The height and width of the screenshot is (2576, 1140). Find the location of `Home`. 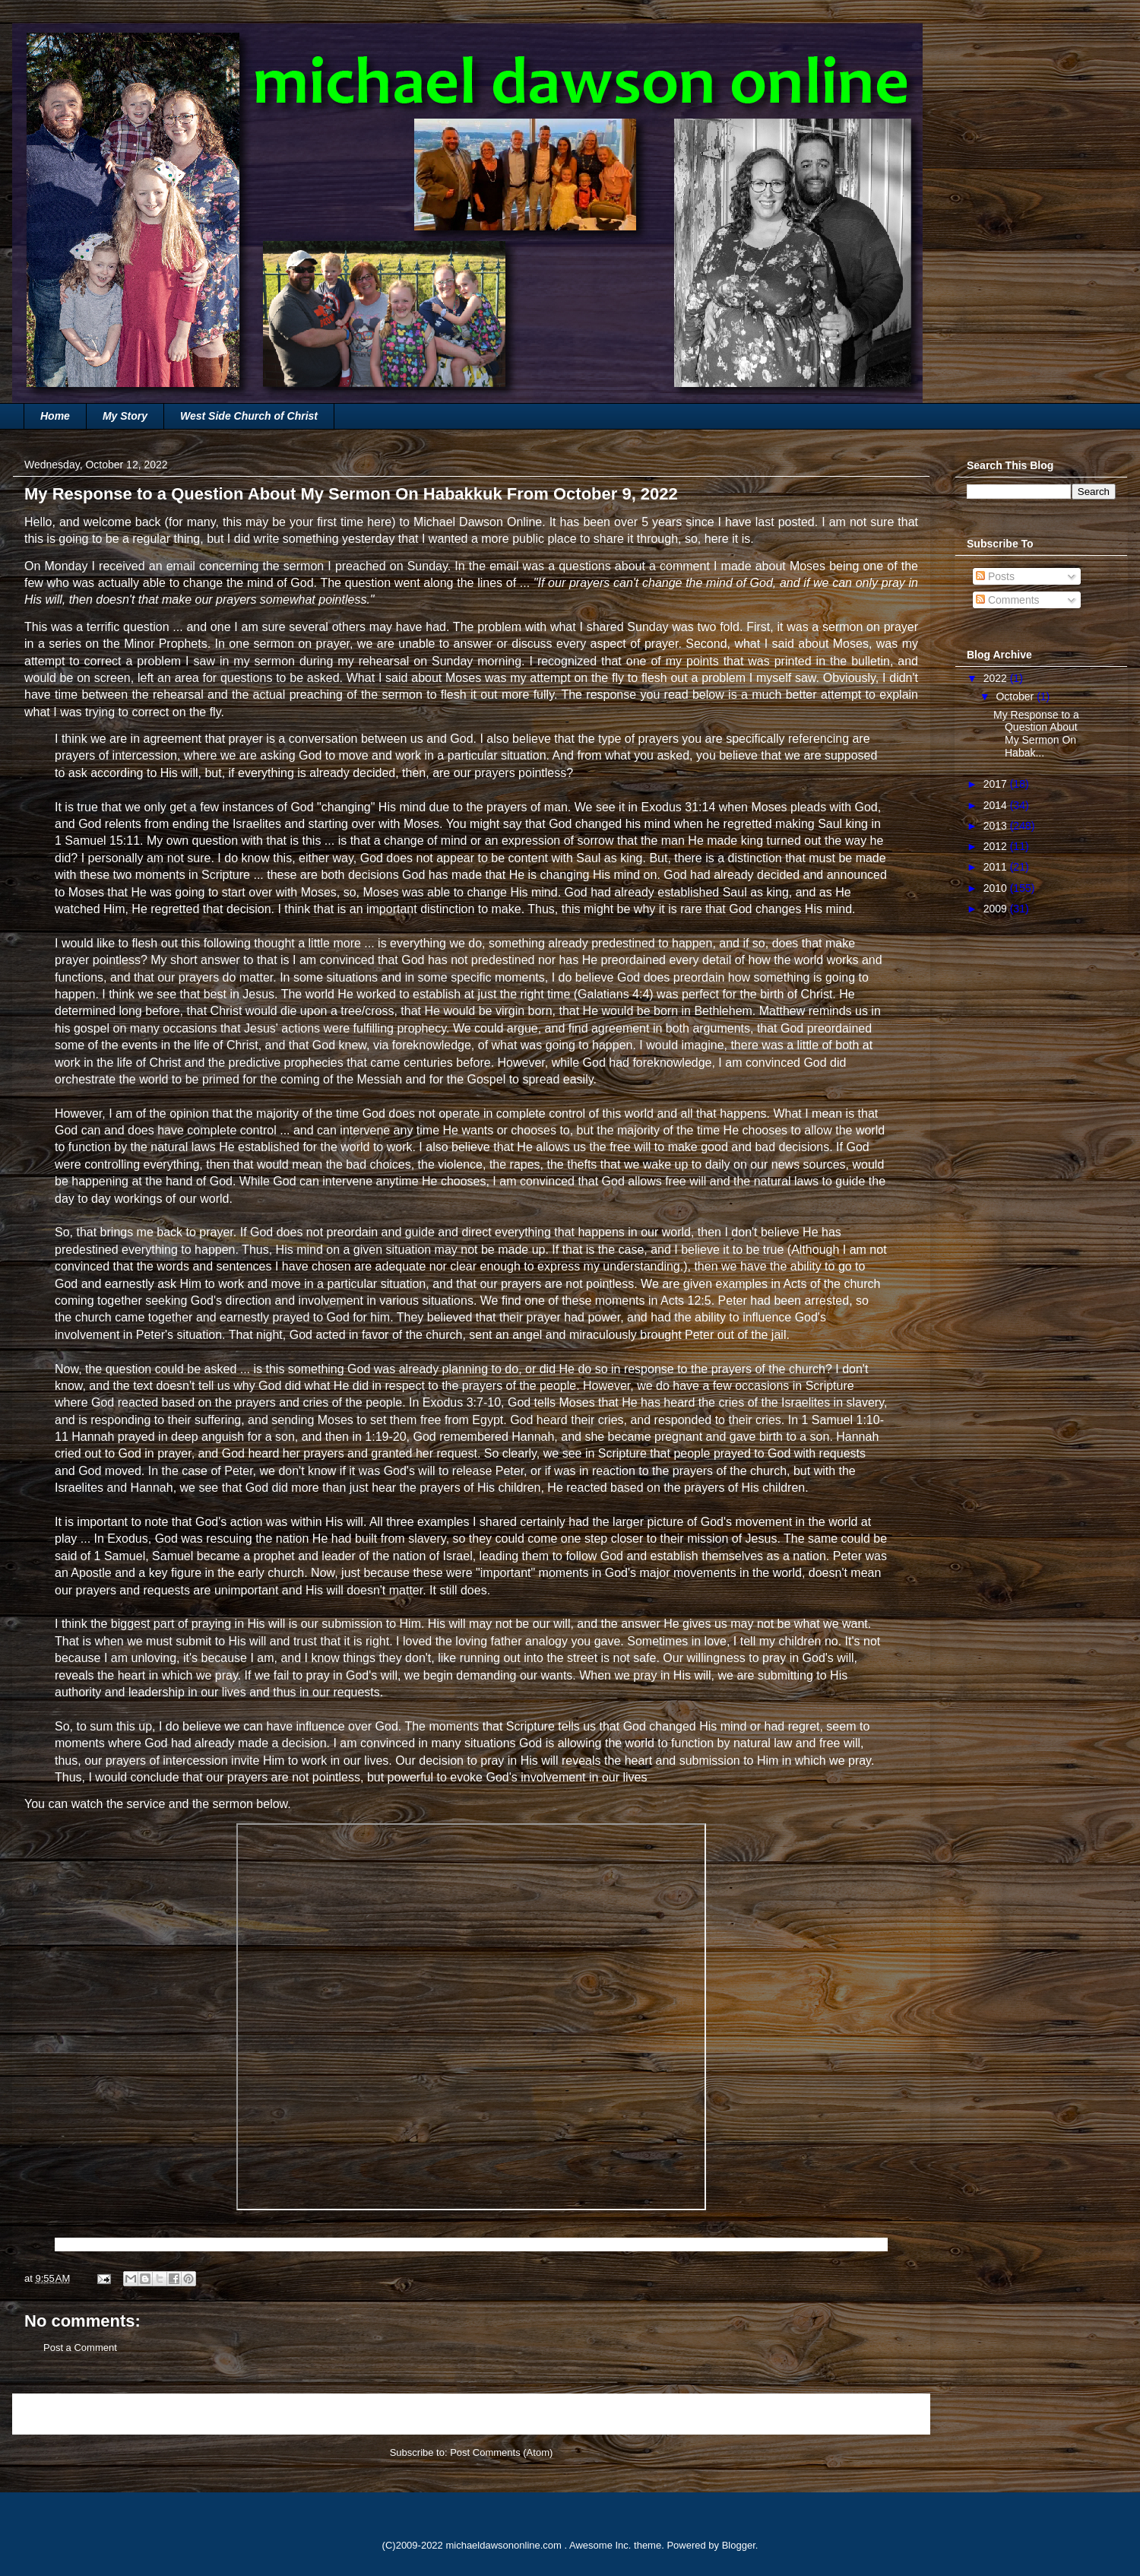

Home is located at coordinates (55, 416).